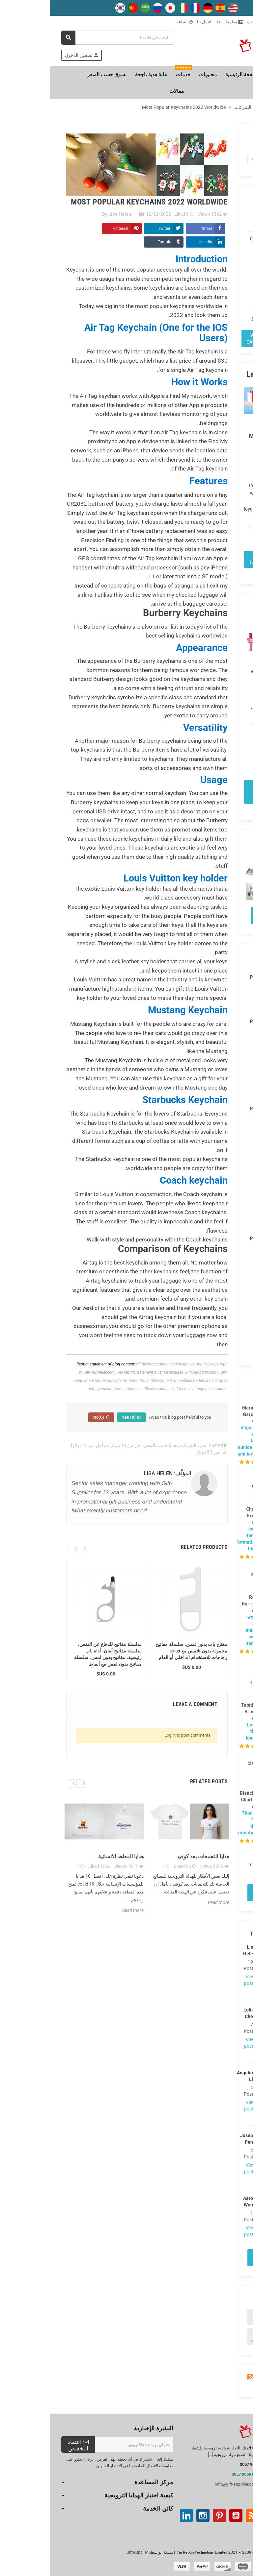 The height and width of the screenshot is (2576, 253). I want to click on هدية رياضية وكرات رياضية, so click(215, 2337).